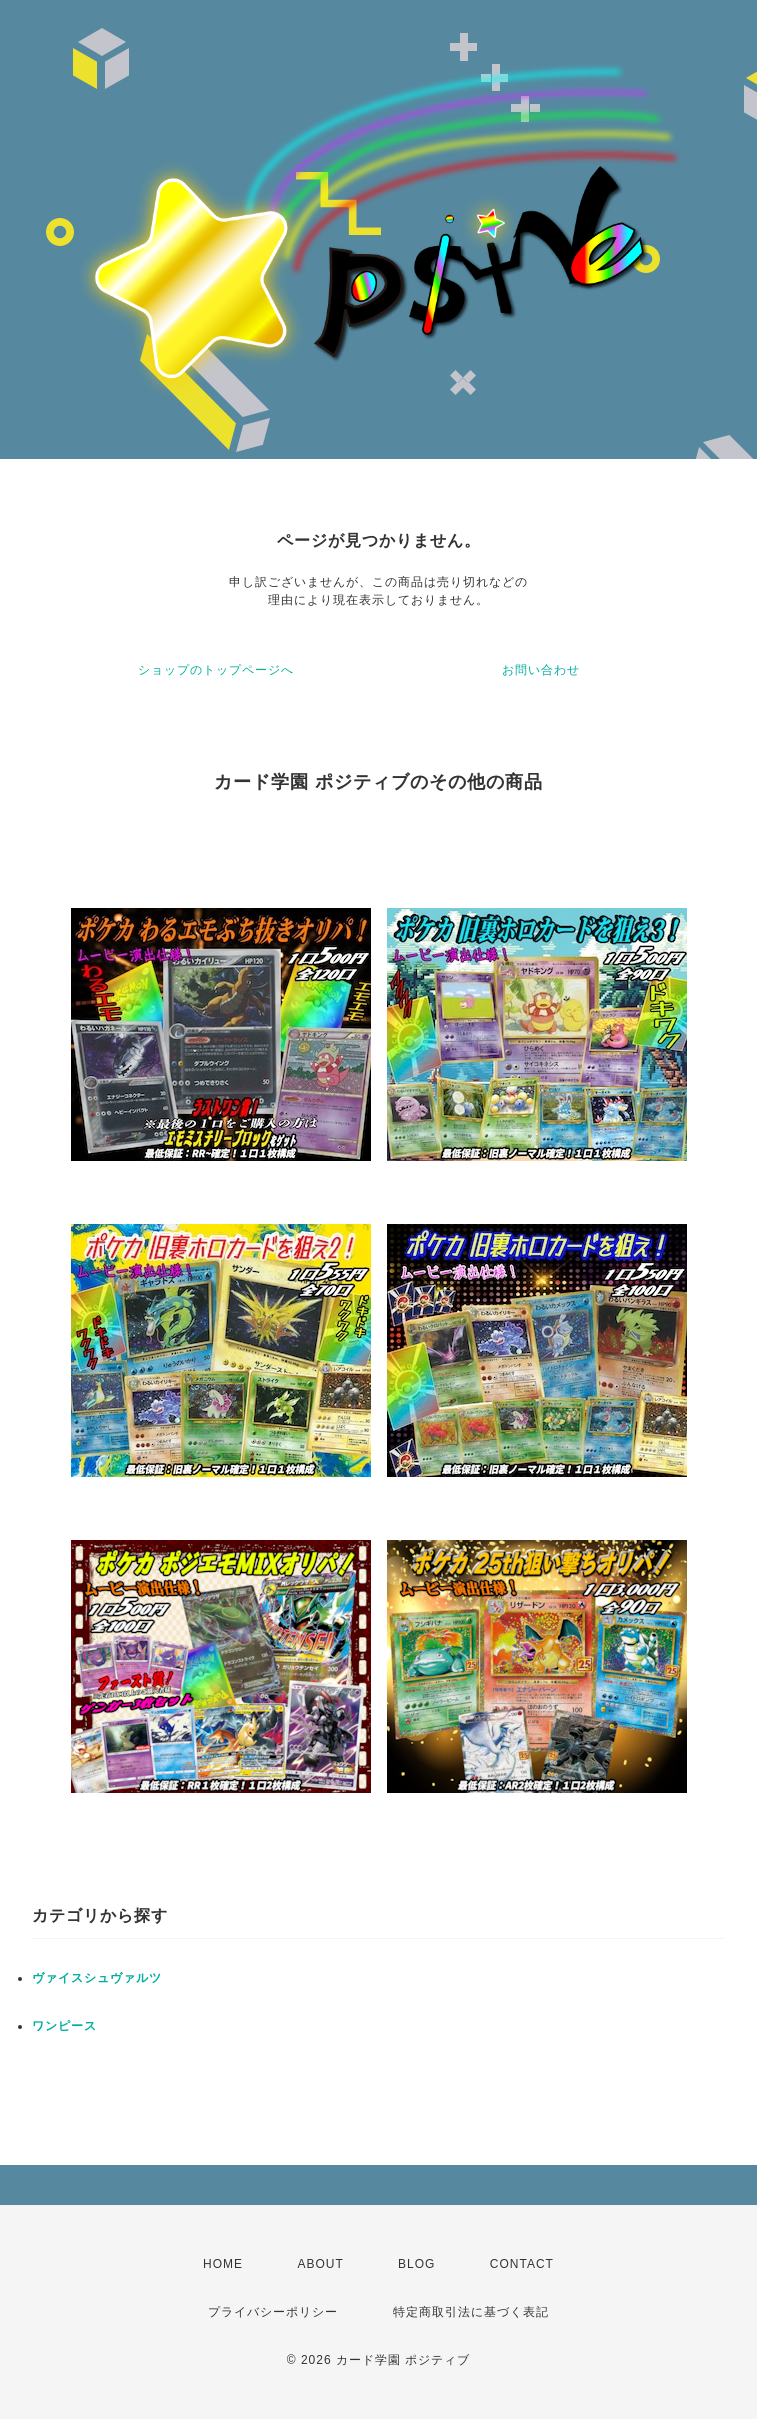  I want to click on BLOG, so click(416, 2264).